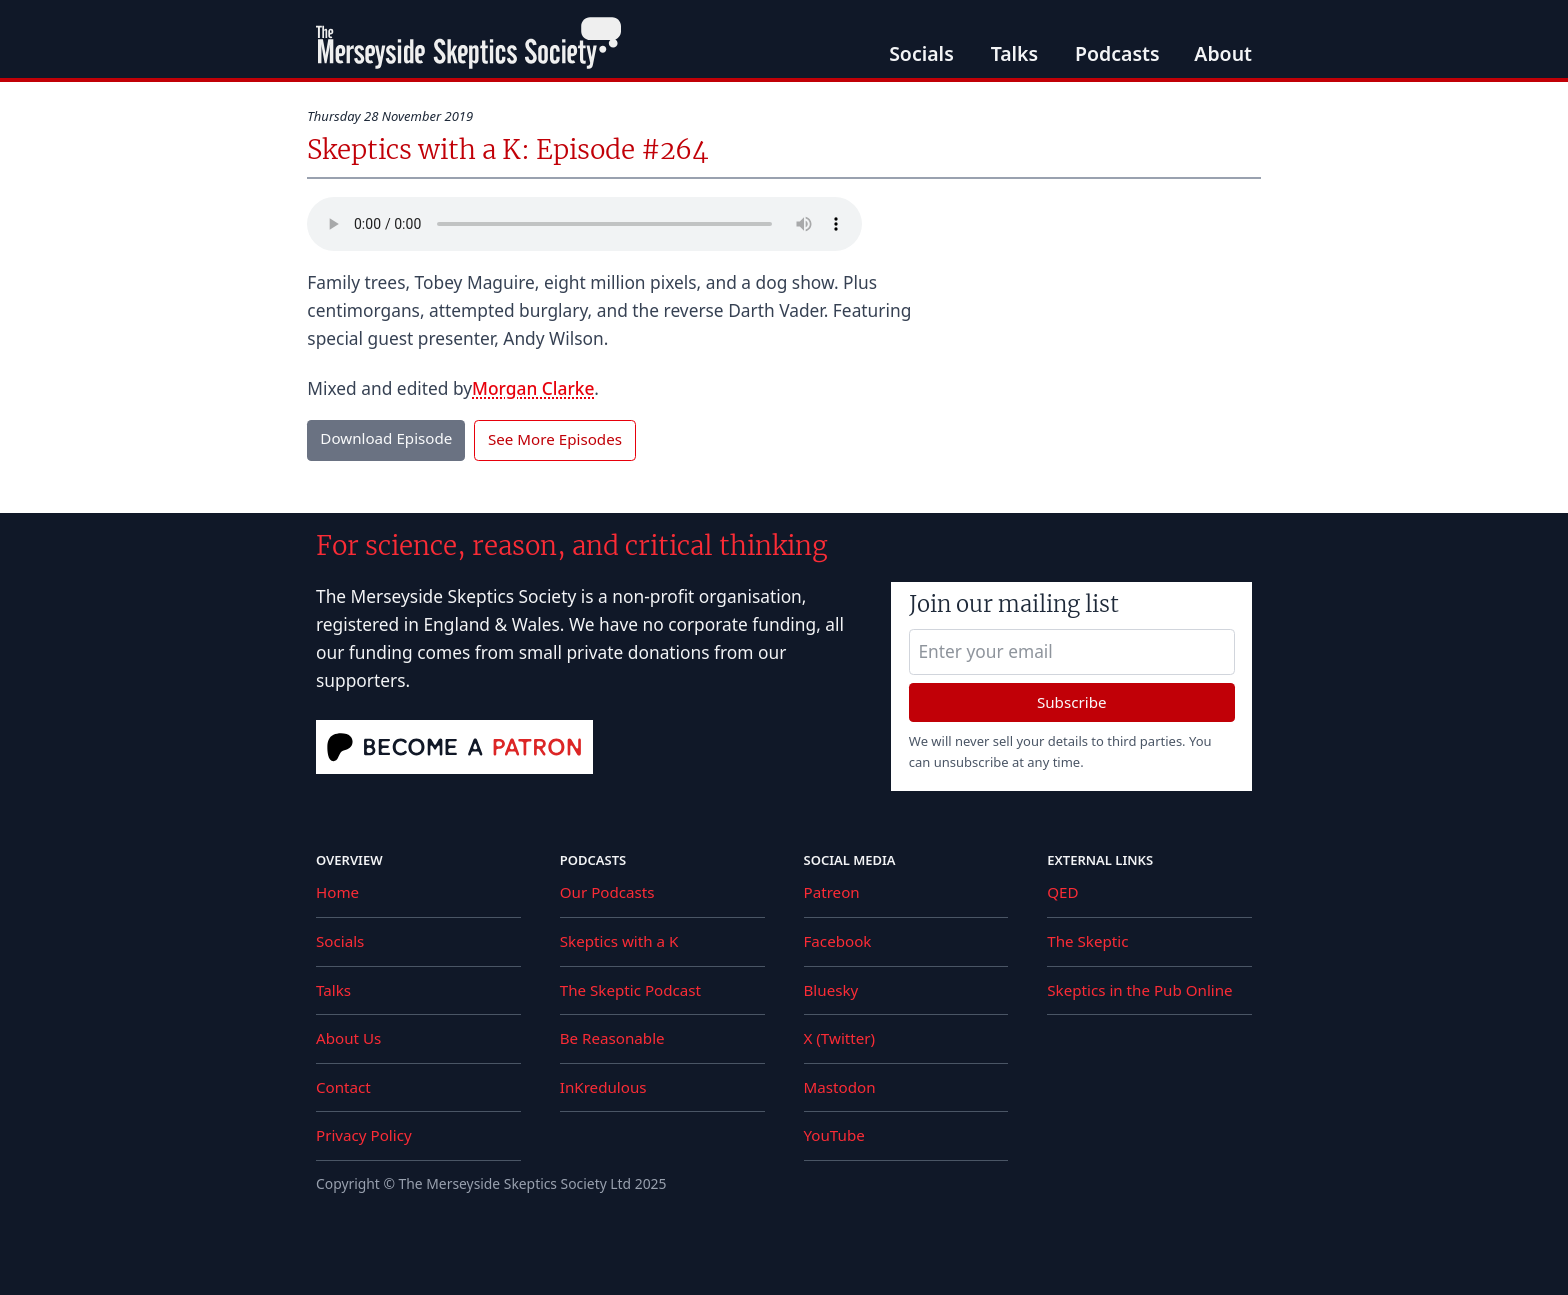 The image size is (1568, 1295). I want to click on The Skeptic Podcast, so click(630, 990).